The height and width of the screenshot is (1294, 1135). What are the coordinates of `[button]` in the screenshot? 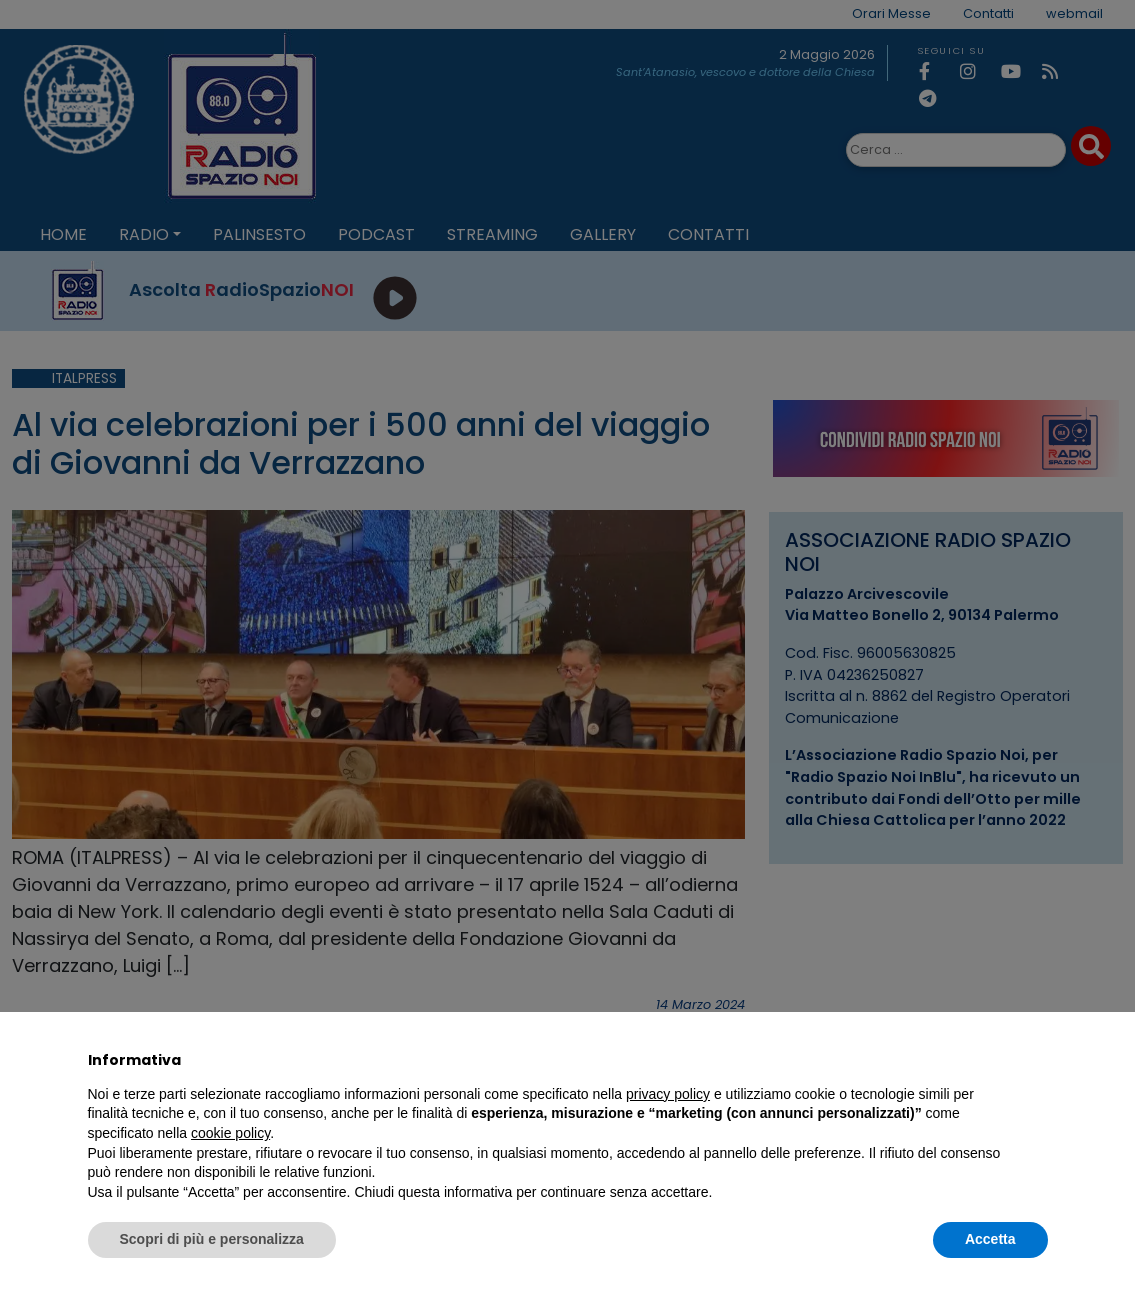 It's located at (1038, 1060).